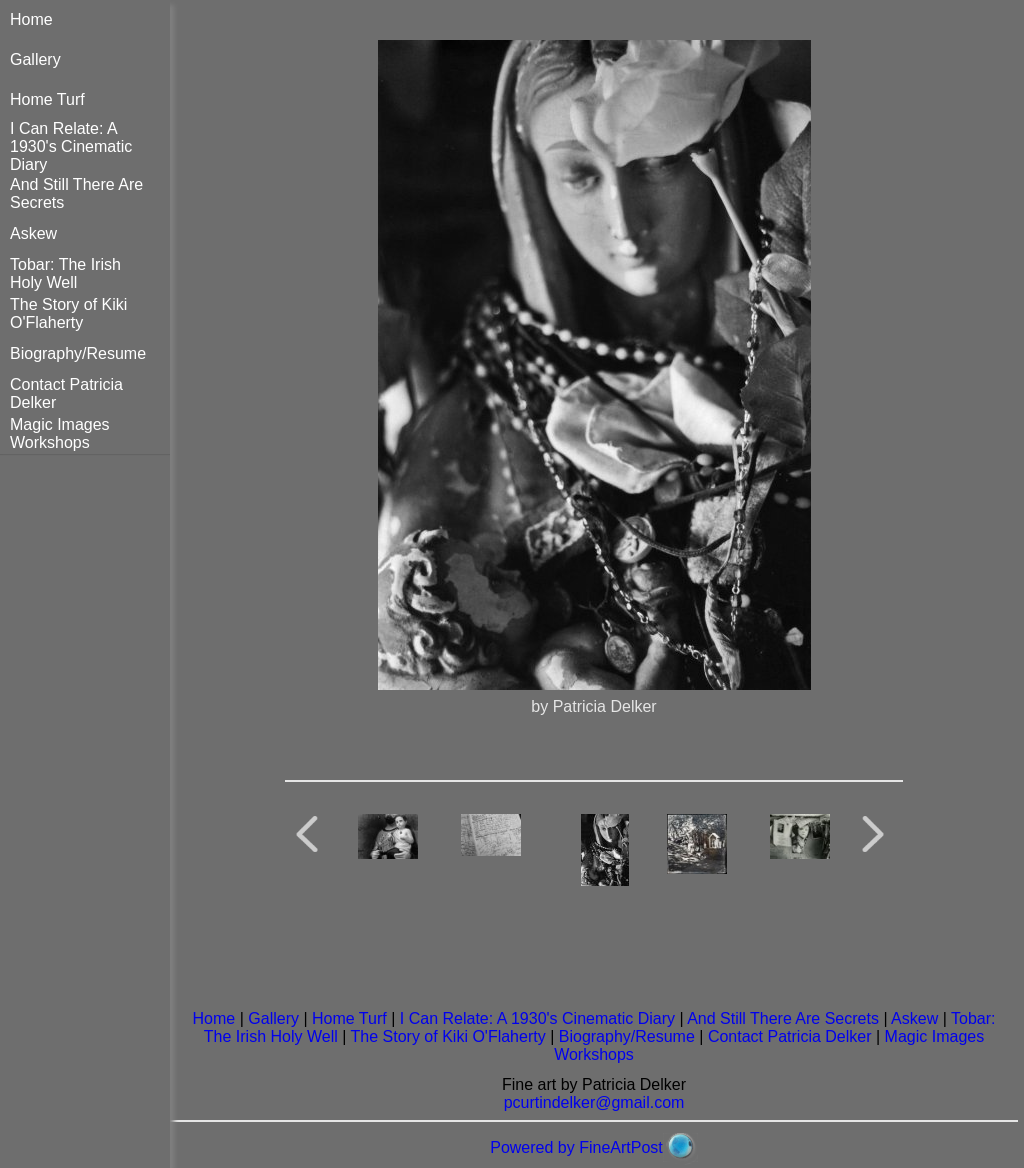  I want to click on pcurtindelker@gmail.com, so click(594, 1102).